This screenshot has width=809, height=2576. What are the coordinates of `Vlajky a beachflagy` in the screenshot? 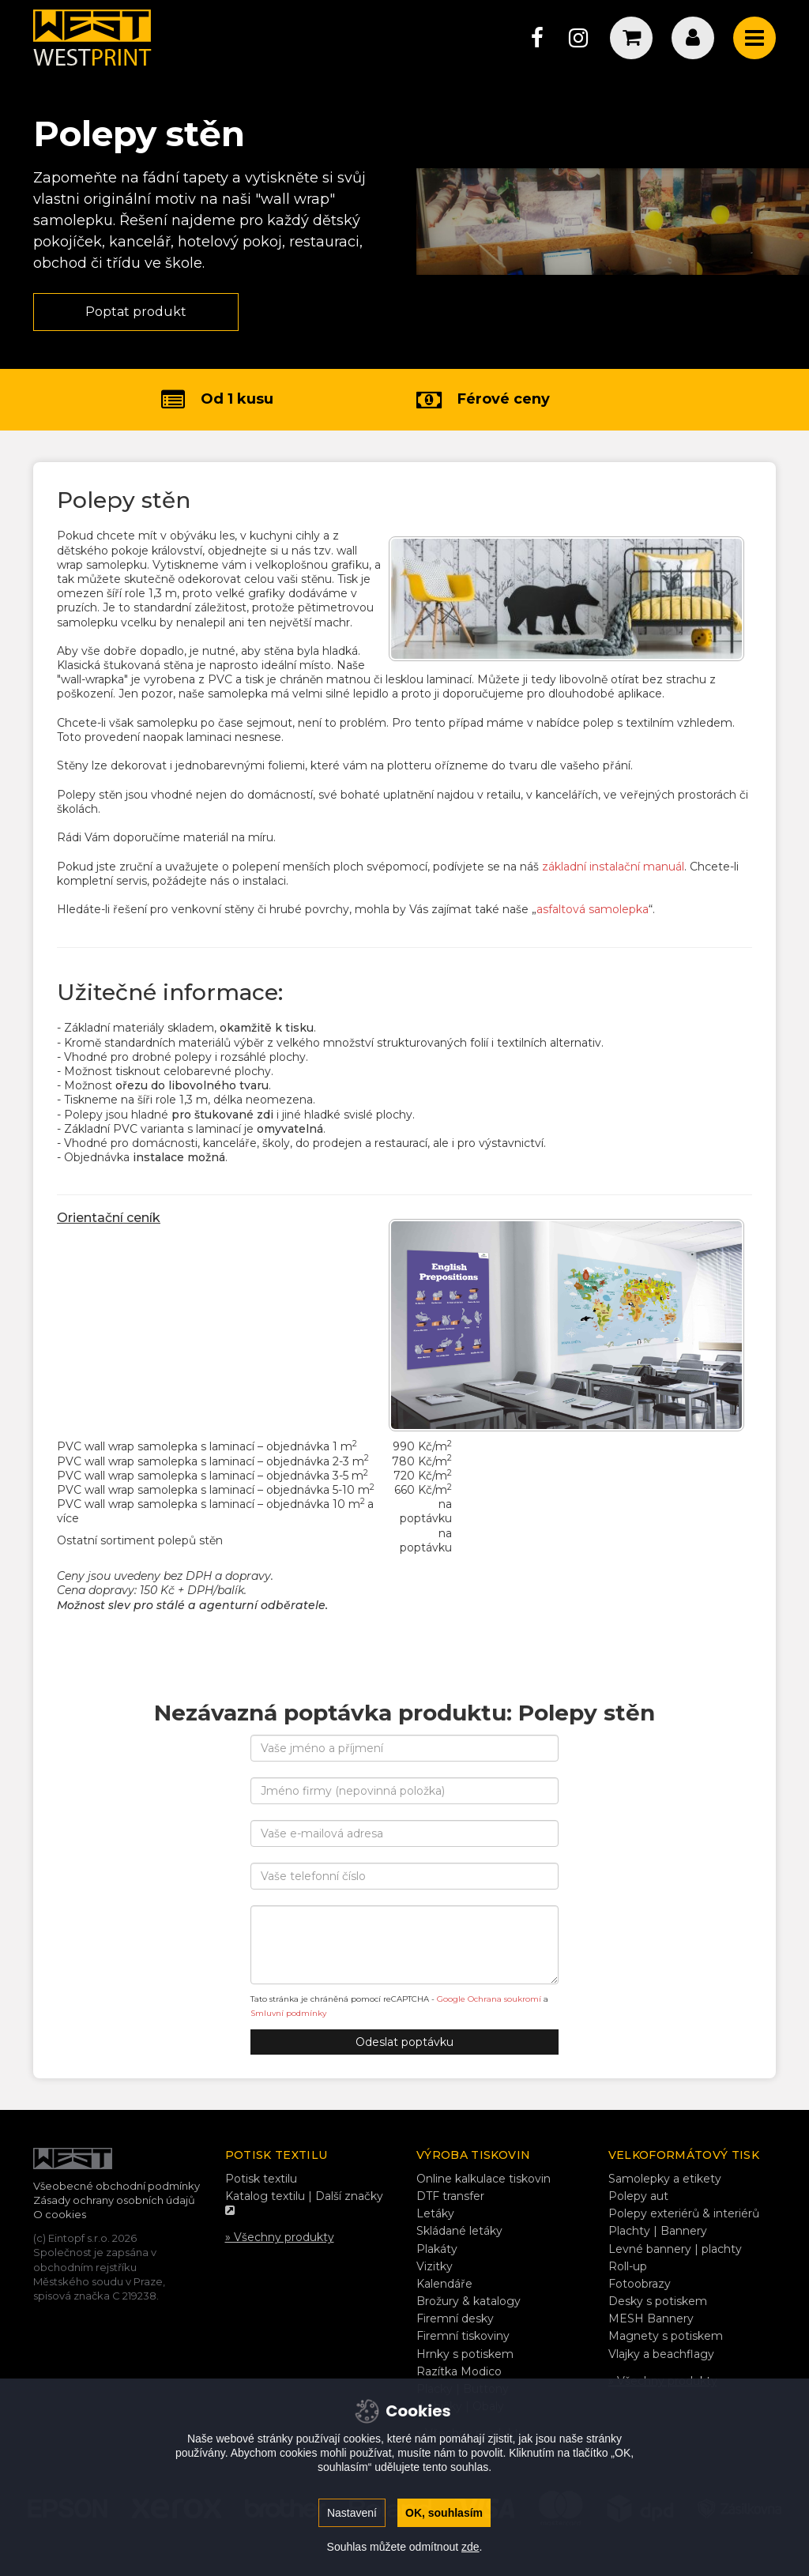 It's located at (661, 2354).